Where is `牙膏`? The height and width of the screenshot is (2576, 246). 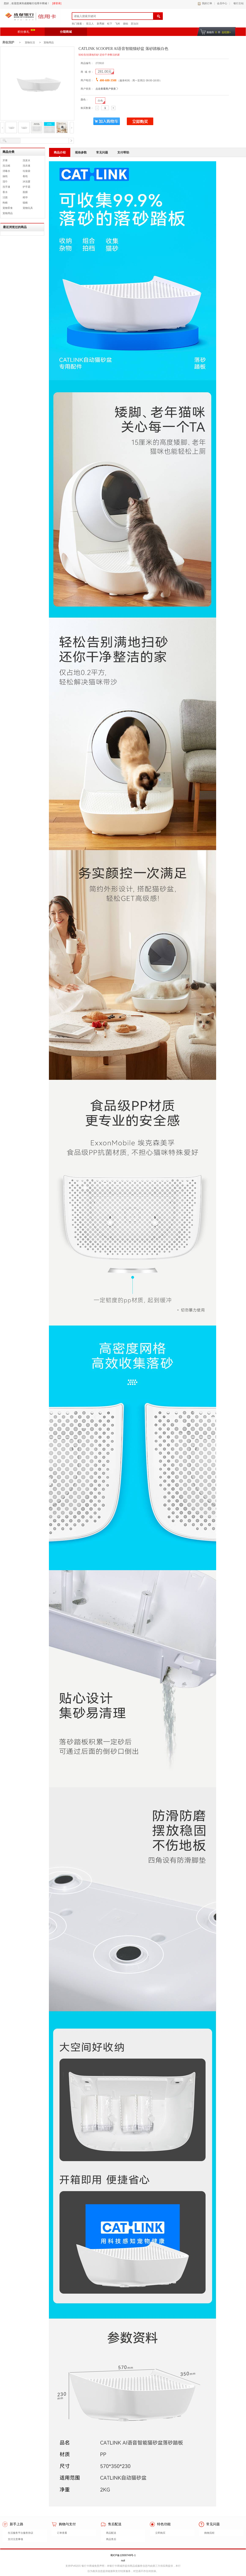
牙膏 is located at coordinates (5, 160).